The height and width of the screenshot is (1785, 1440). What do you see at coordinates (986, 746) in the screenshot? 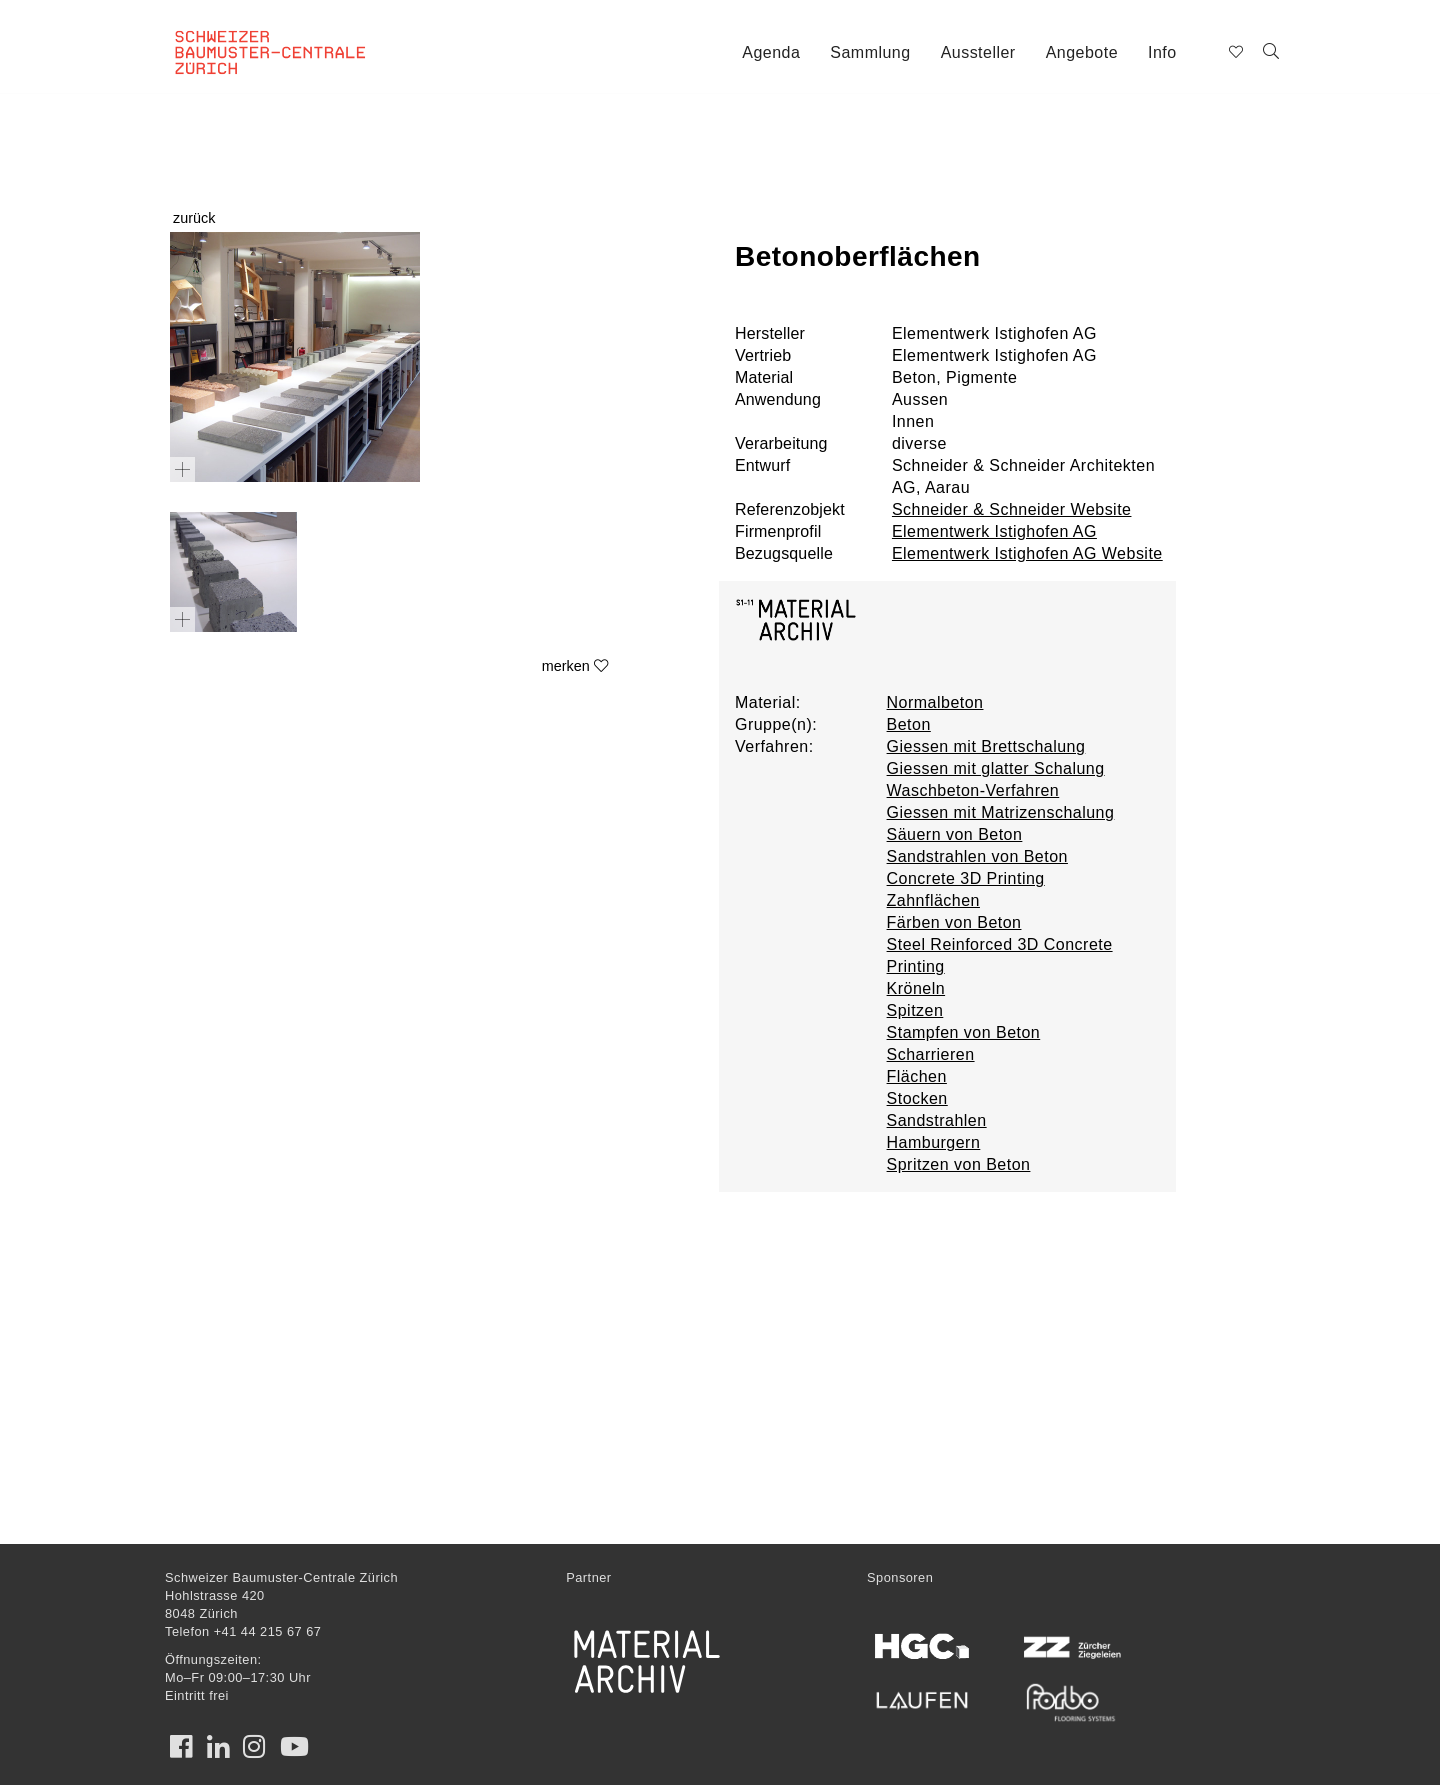
I see `Giessen mit Brettschalung` at bounding box center [986, 746].